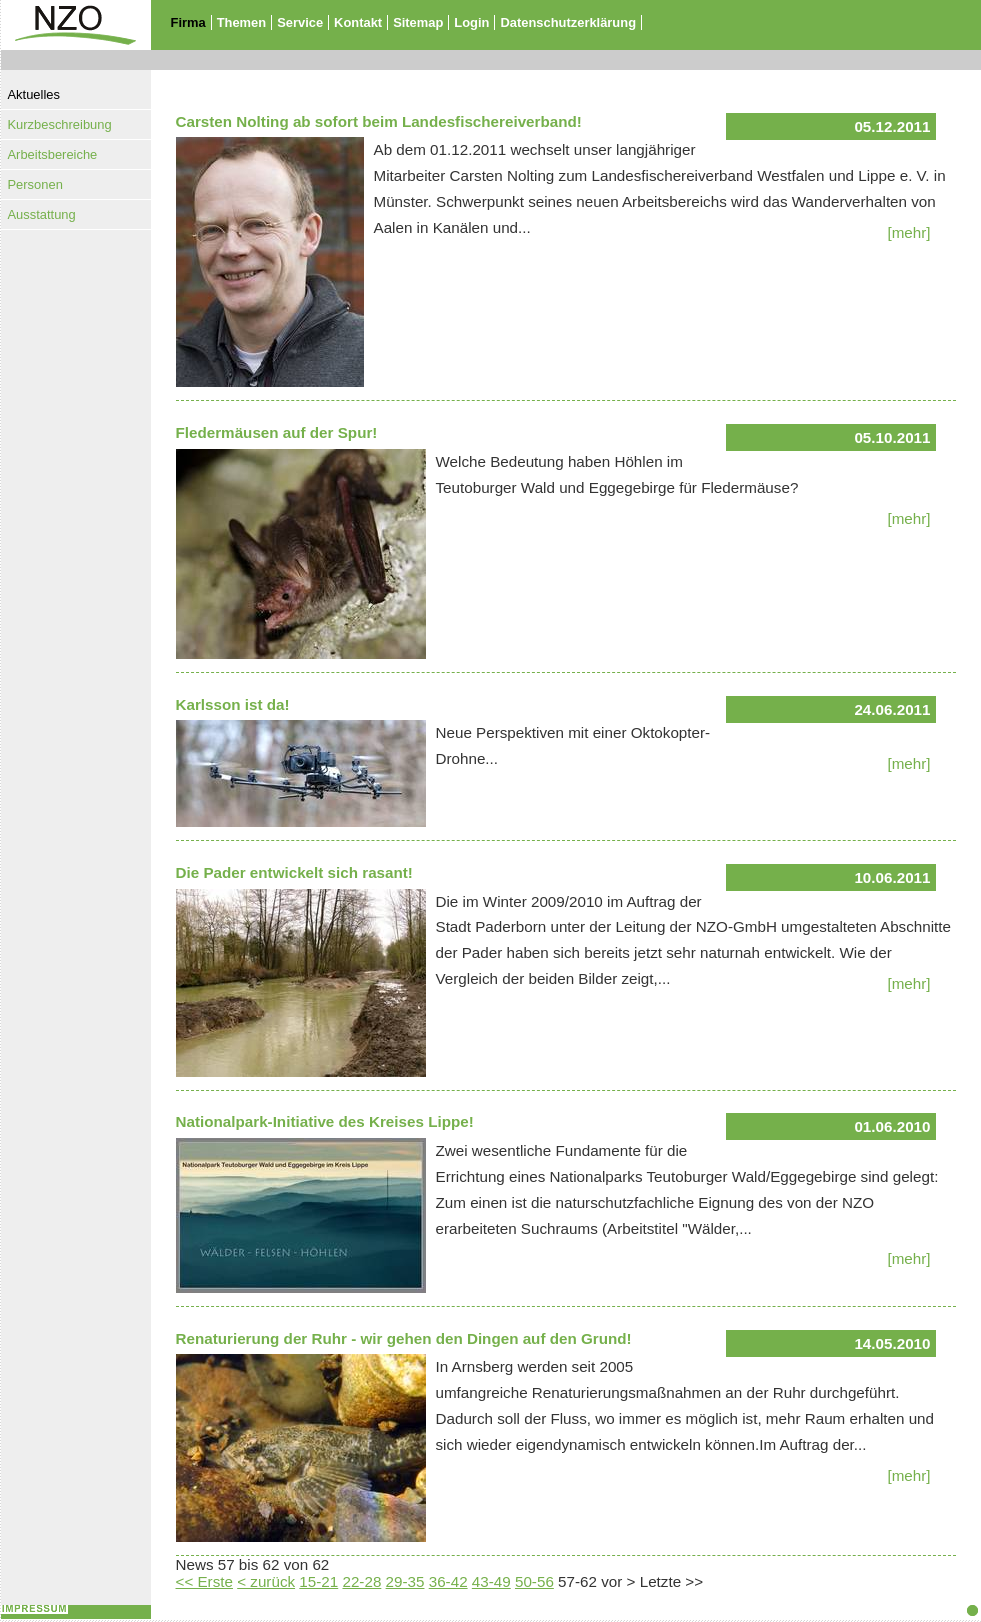  What do you see at coordinates (471, 22) in the screenshot?
I see `Login` at bounding box center [471, 22].